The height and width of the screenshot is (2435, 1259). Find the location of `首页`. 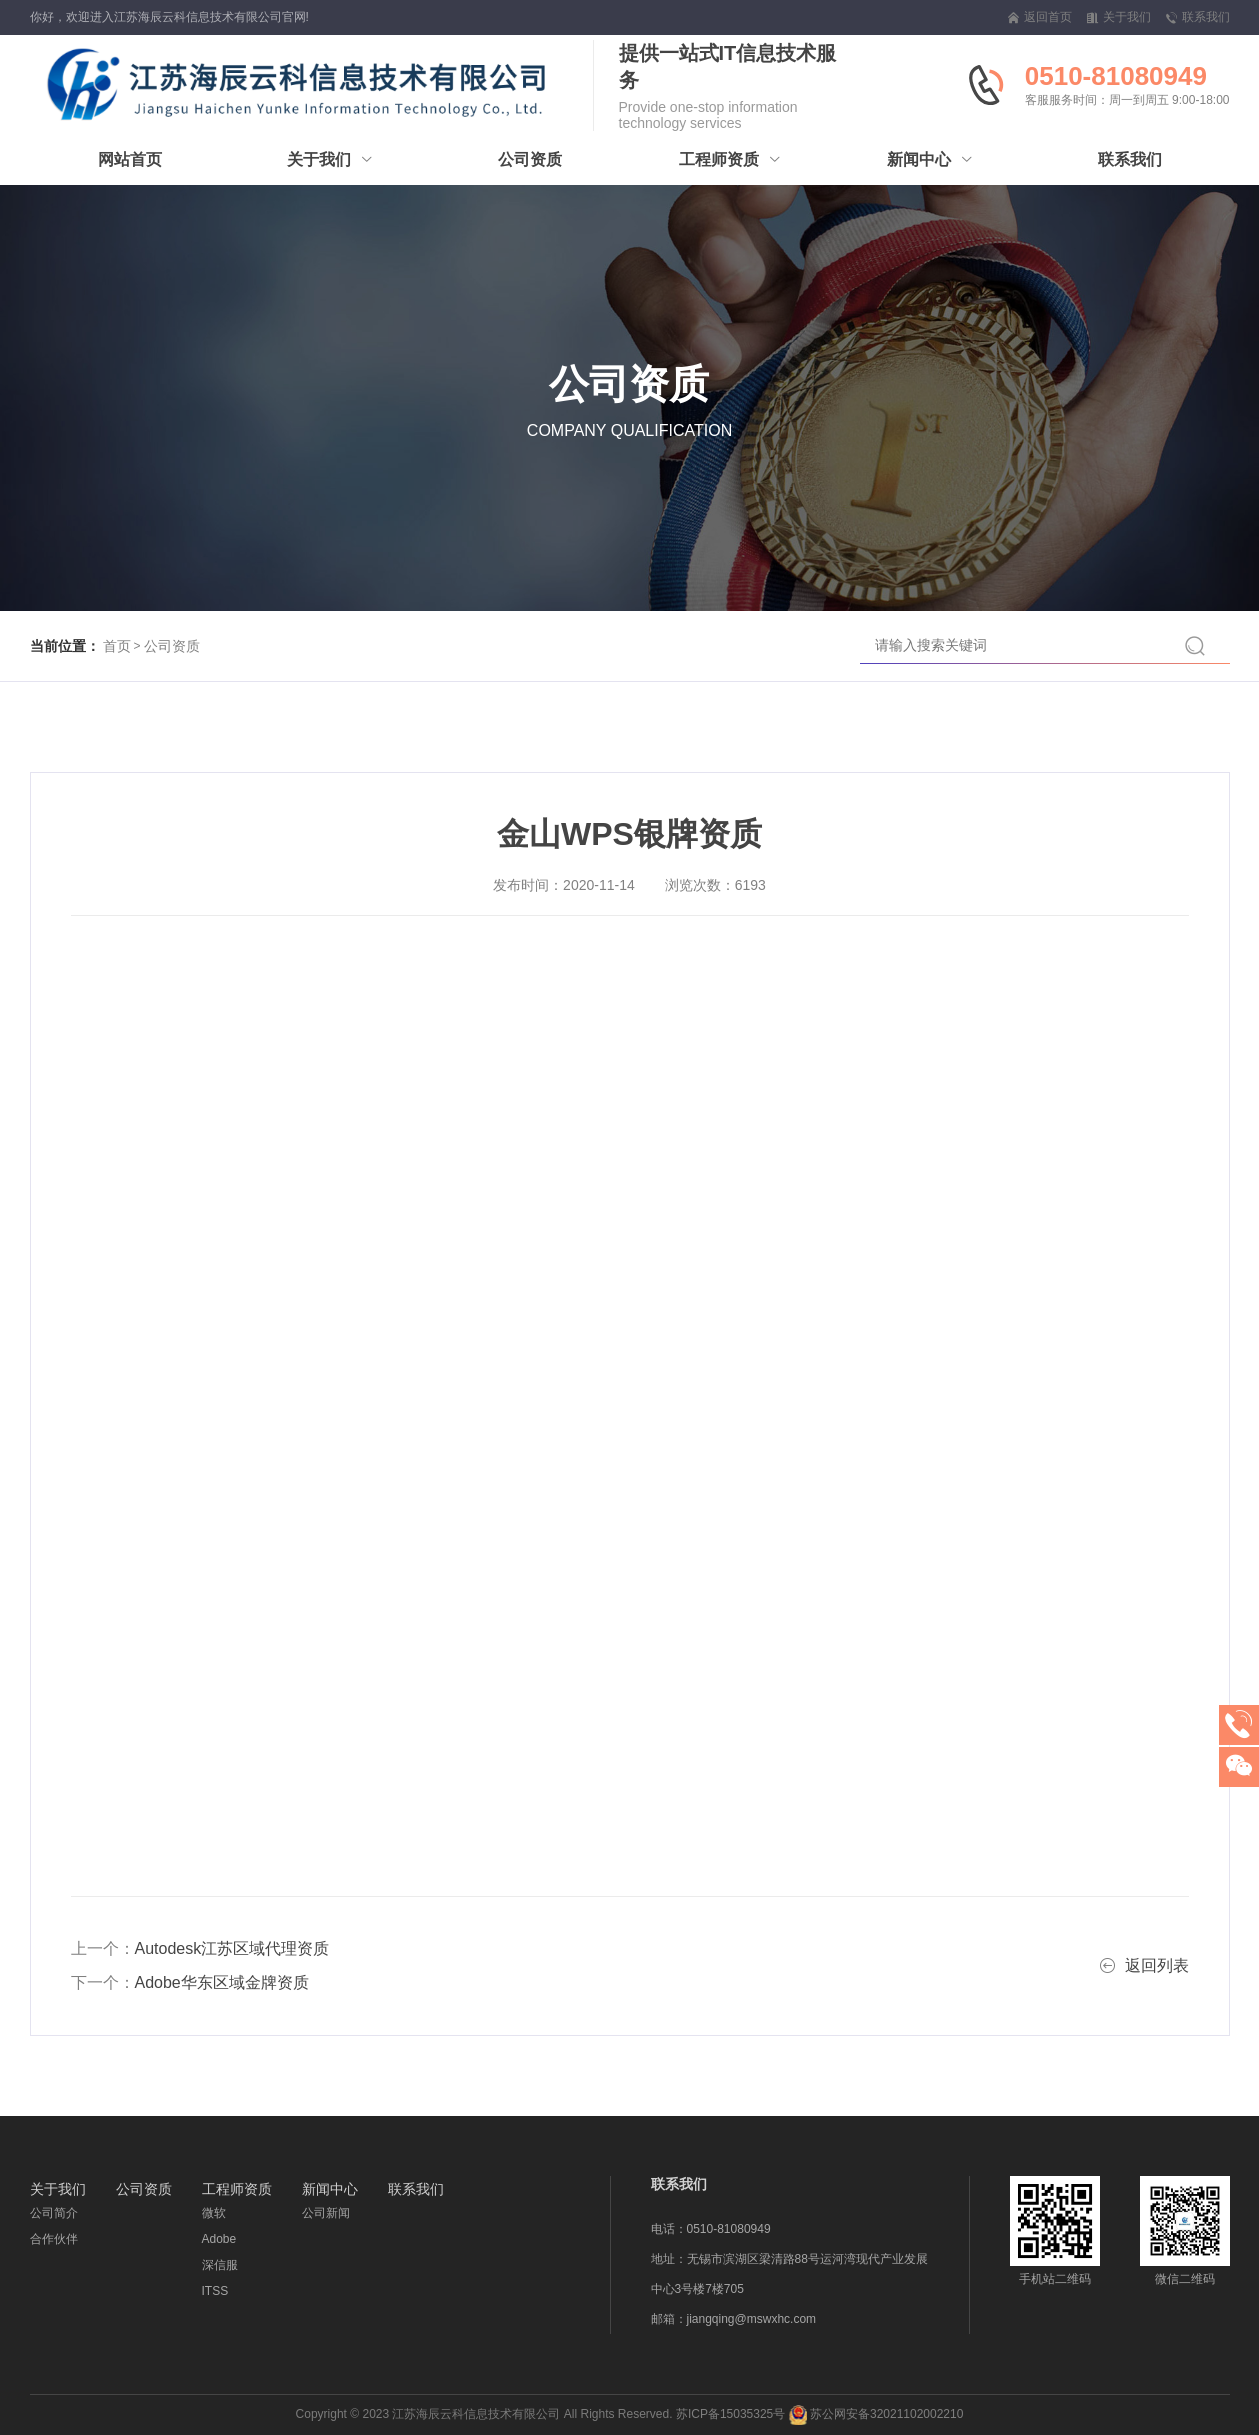

首页 is located at coordinates (117, 646).